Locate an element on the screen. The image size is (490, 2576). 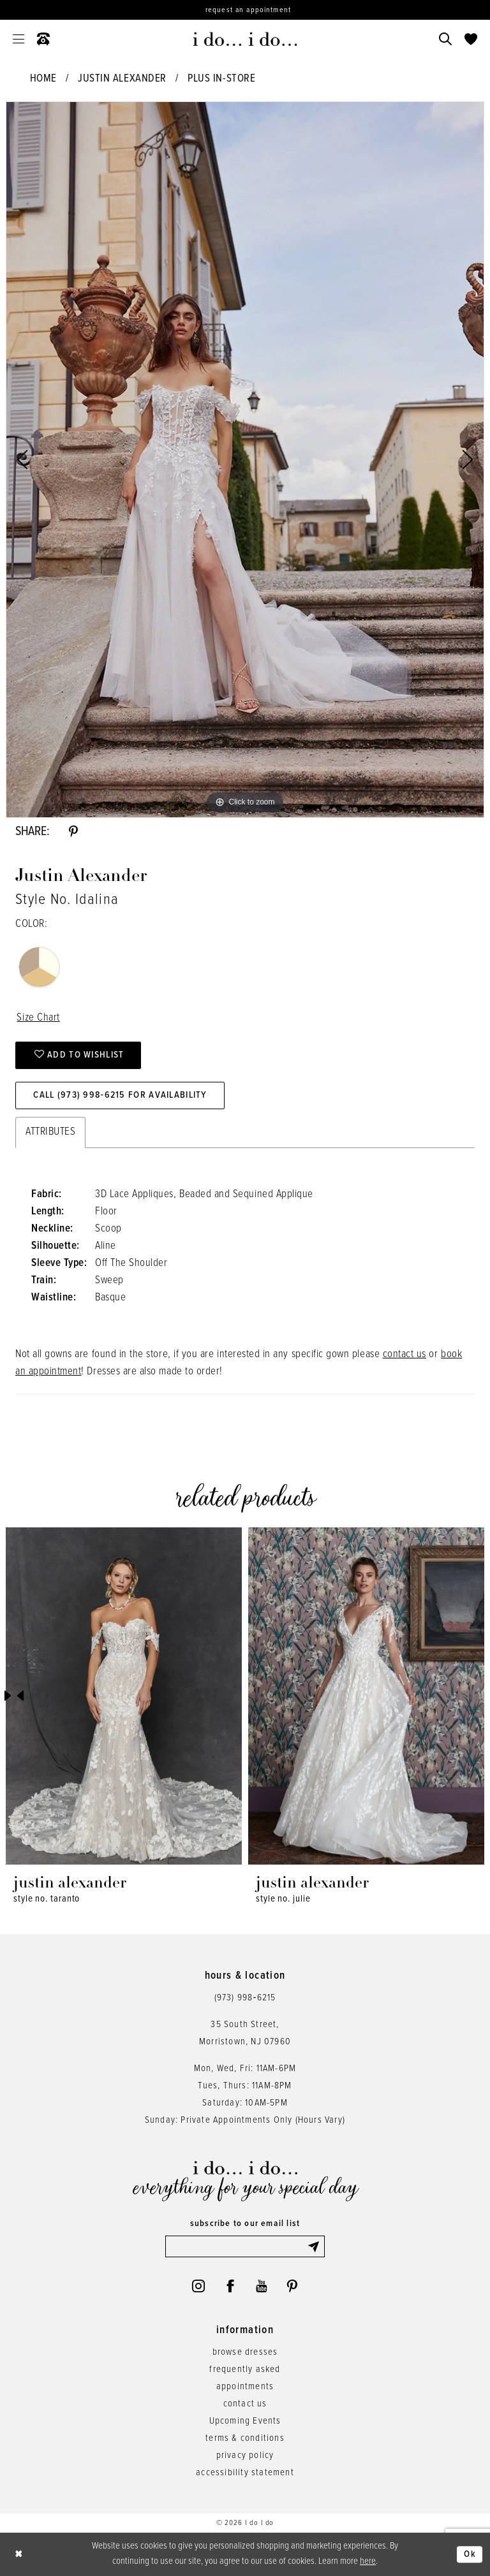
[Enter email] is located at coordinates (245, 2246).